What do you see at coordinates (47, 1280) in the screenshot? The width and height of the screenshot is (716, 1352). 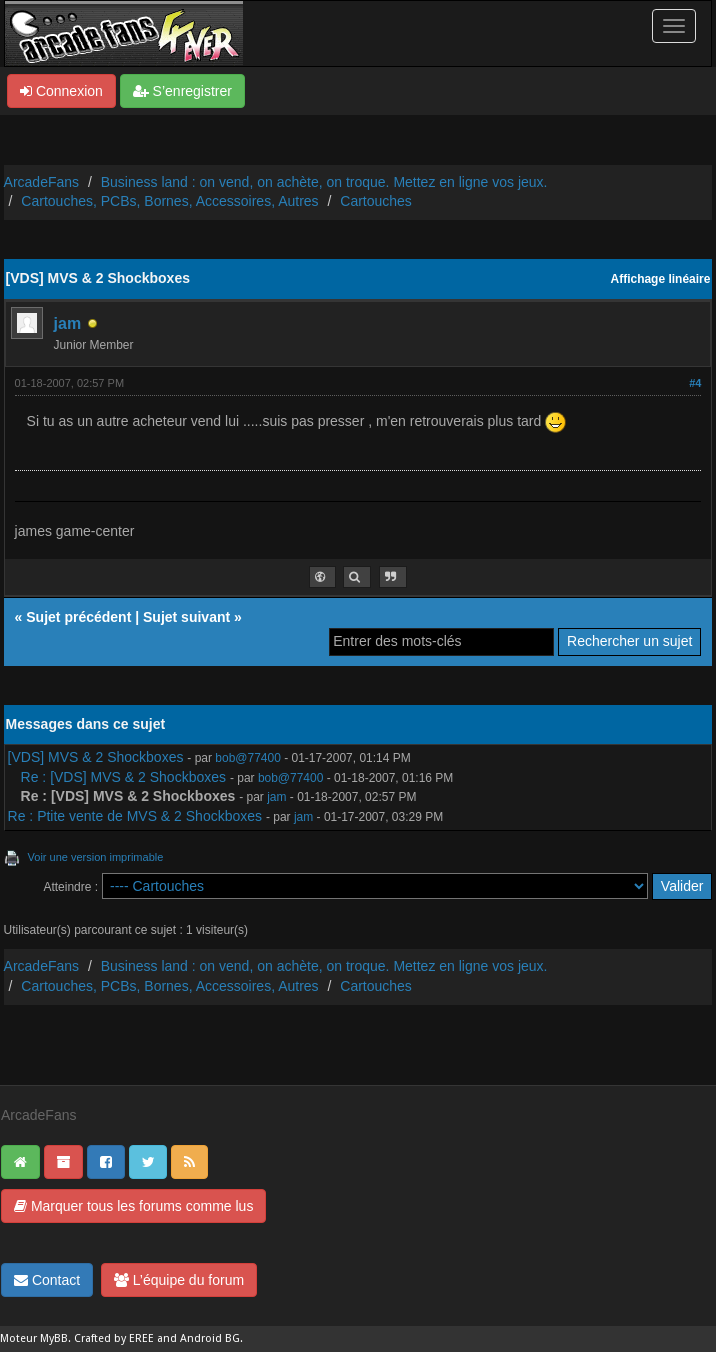 I see `Contact` at bounding box center [47, 1280].